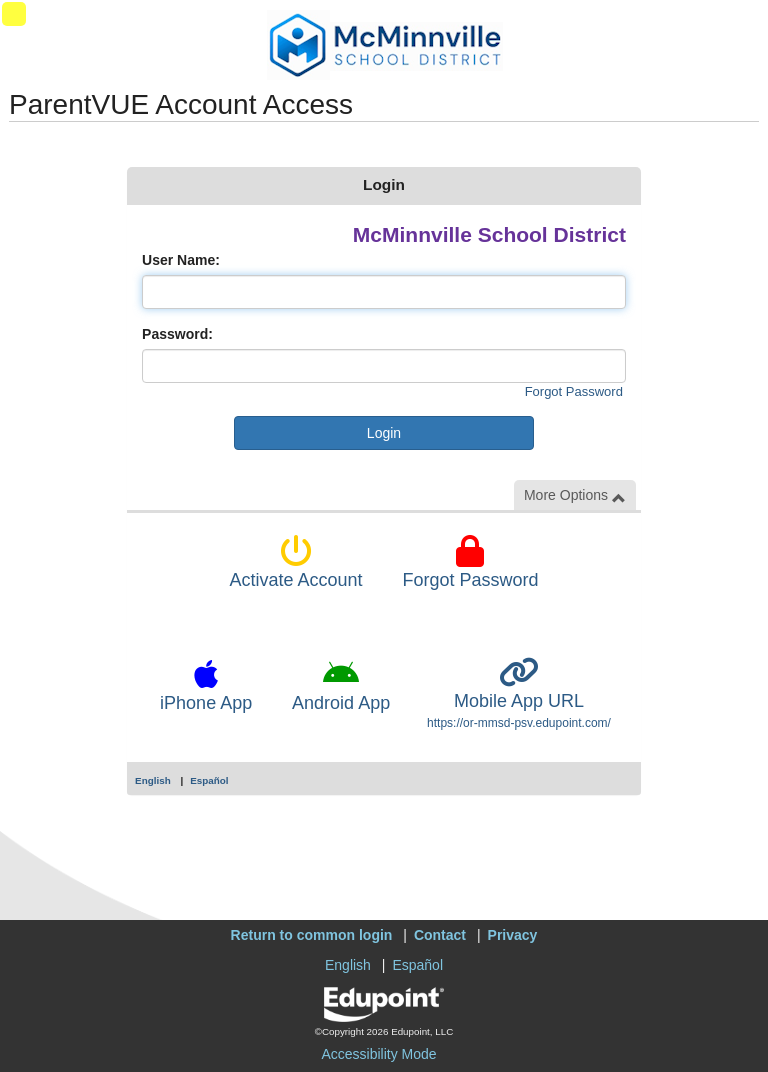 This screenshot has width=768, height=1072. I want to click on Contact, so click(440, 935).